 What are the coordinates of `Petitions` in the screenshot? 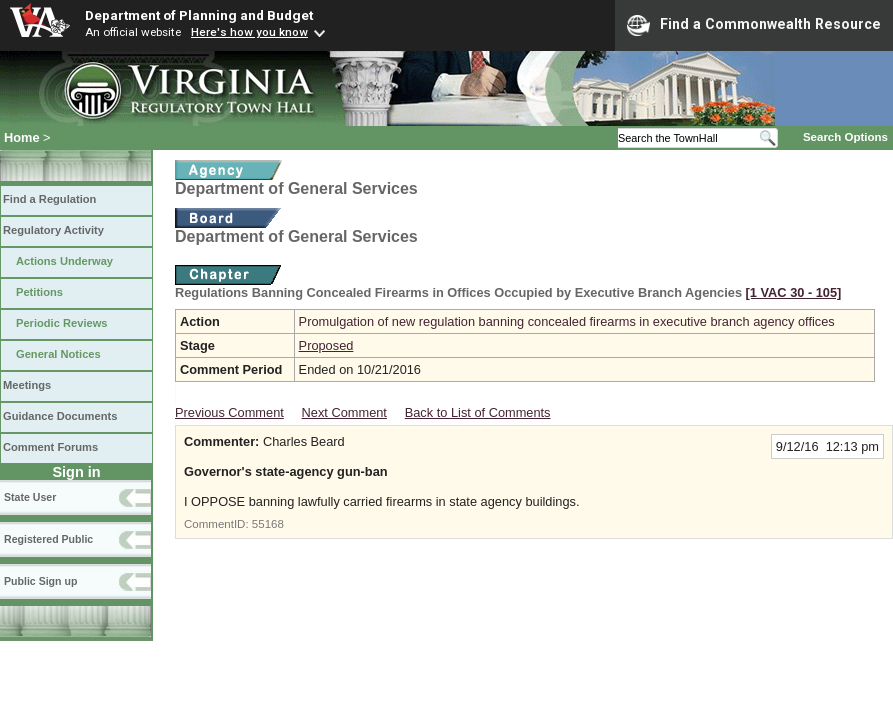 It's located at (39, 292).